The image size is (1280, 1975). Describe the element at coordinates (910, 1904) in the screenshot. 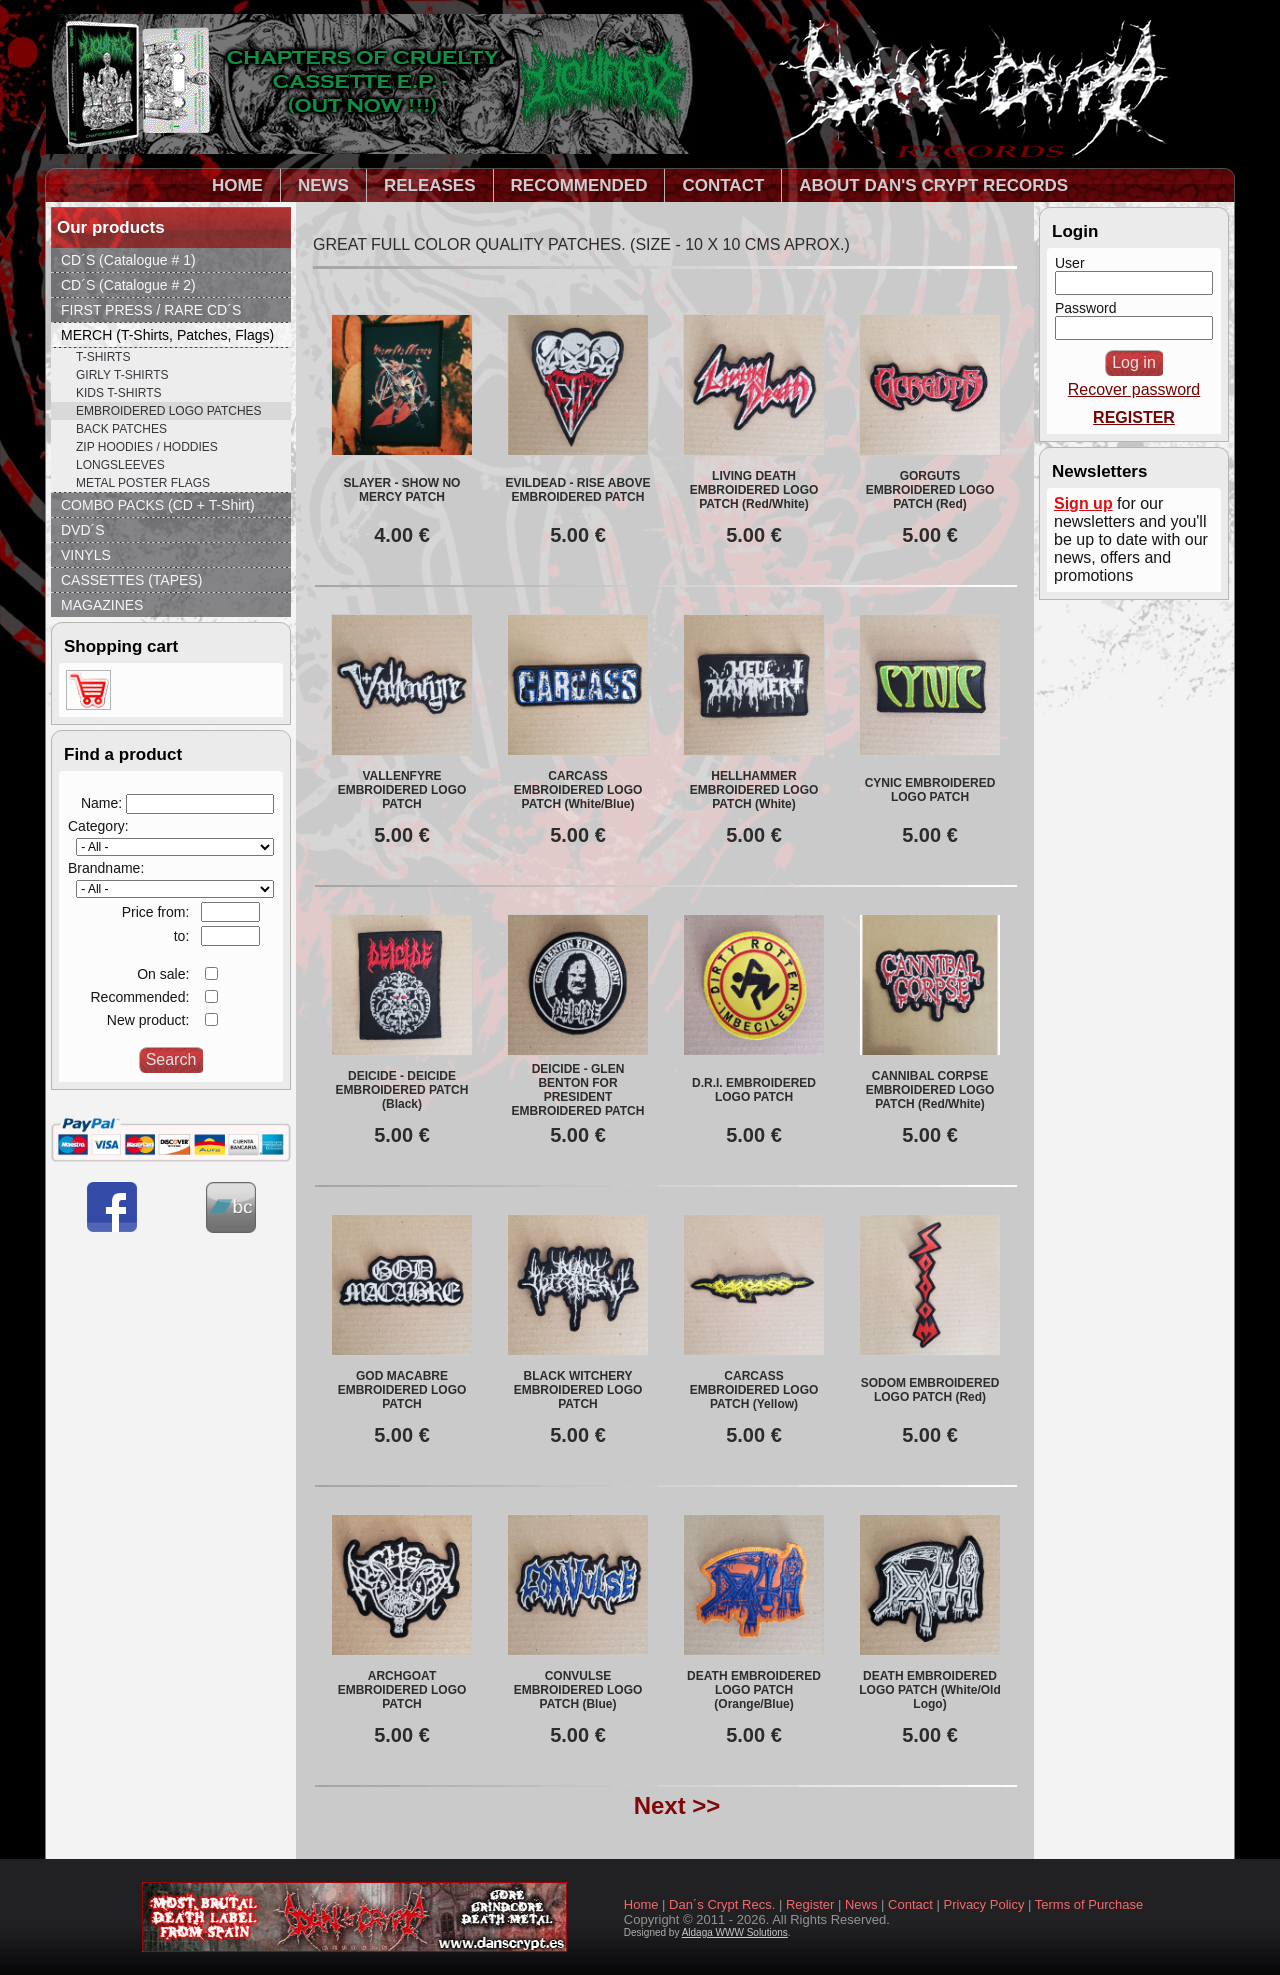

I see `Contact` at that location.